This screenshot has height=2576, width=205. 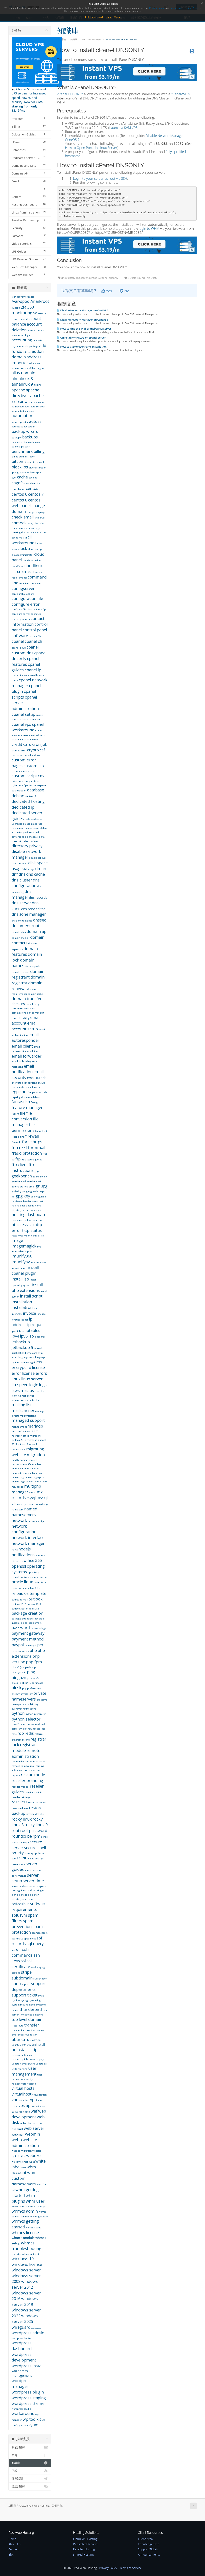 I want to click on force ssl, so click(x=19, y=1147).